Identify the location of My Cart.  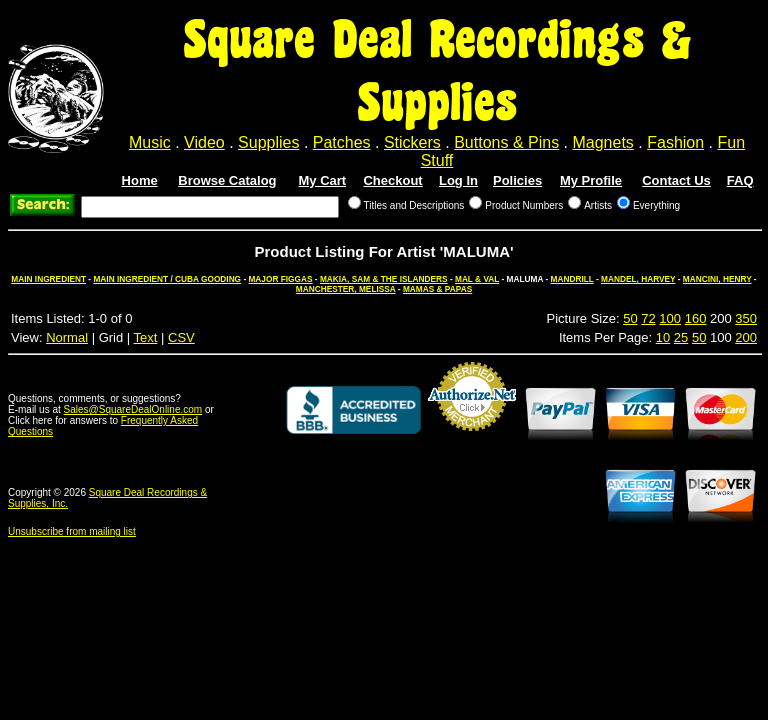
(323, 180).